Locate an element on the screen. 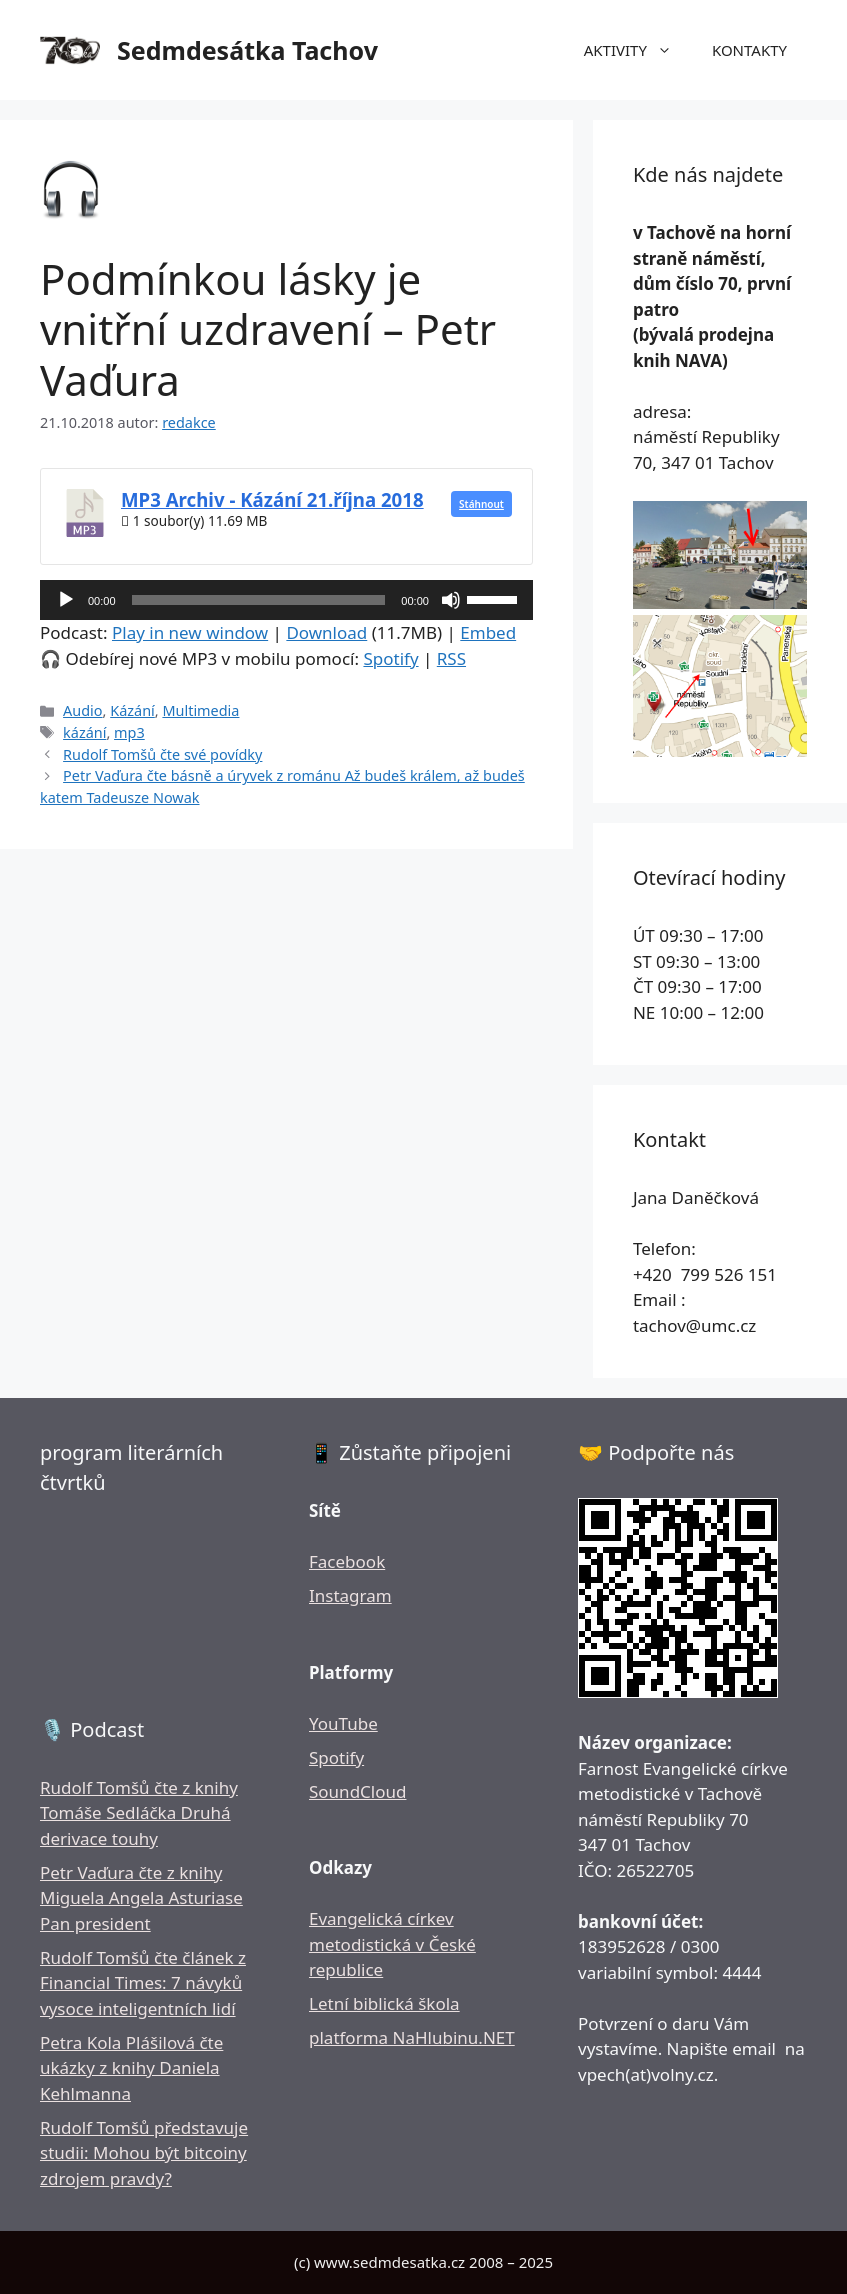 Image resolution: width=847 pixels, height=2294 pixels. platforma NaHlubinu.NET is located at coordinates (412, 2037).